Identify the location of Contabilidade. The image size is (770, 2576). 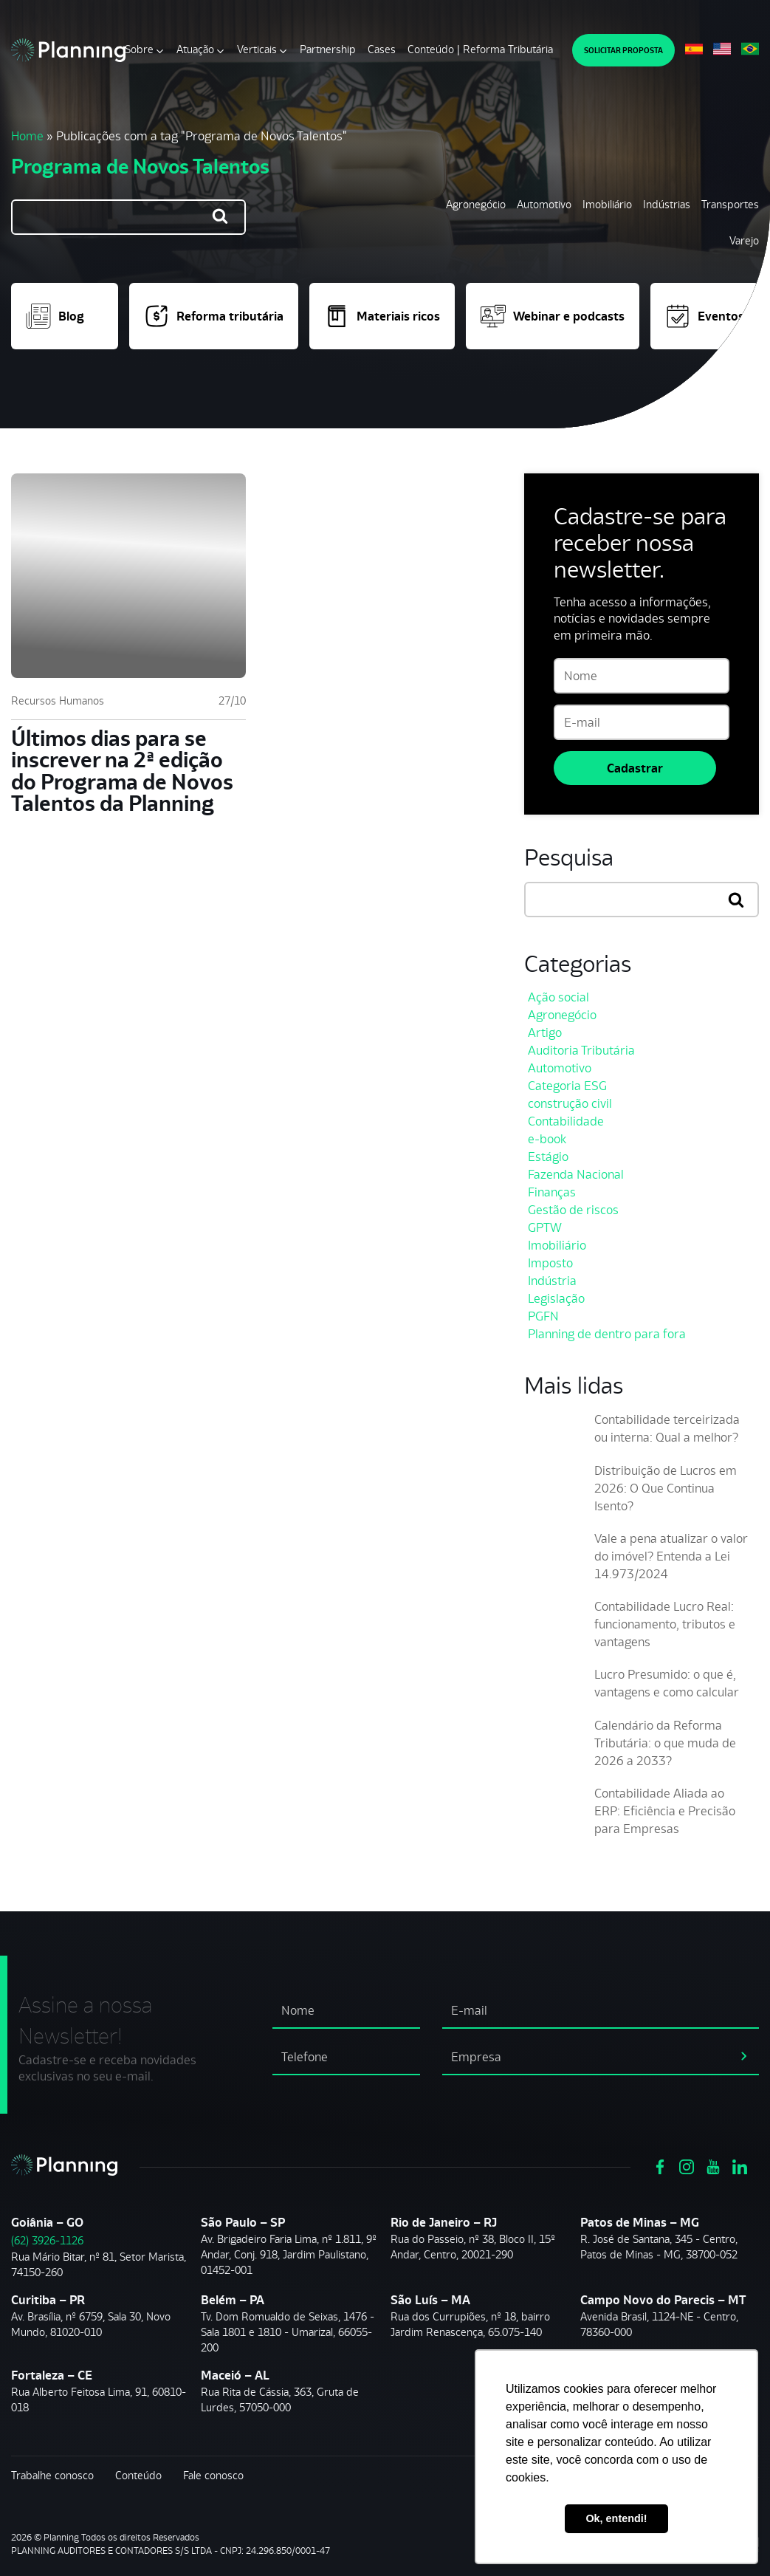
(566, 1121).